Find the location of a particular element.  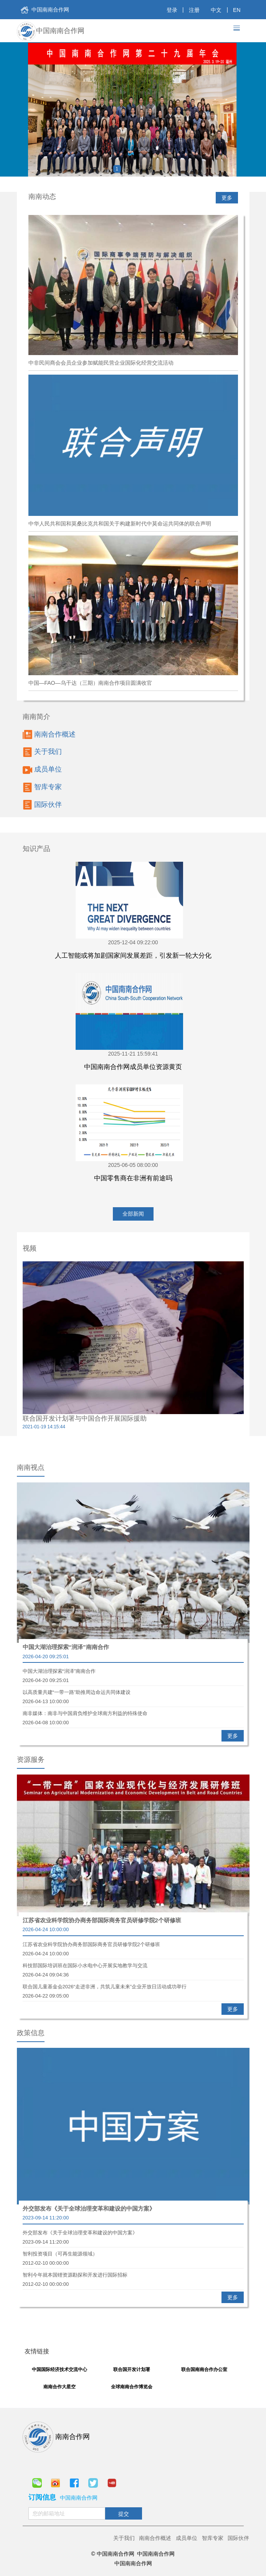

登录 is located at coordinates (172, 10).